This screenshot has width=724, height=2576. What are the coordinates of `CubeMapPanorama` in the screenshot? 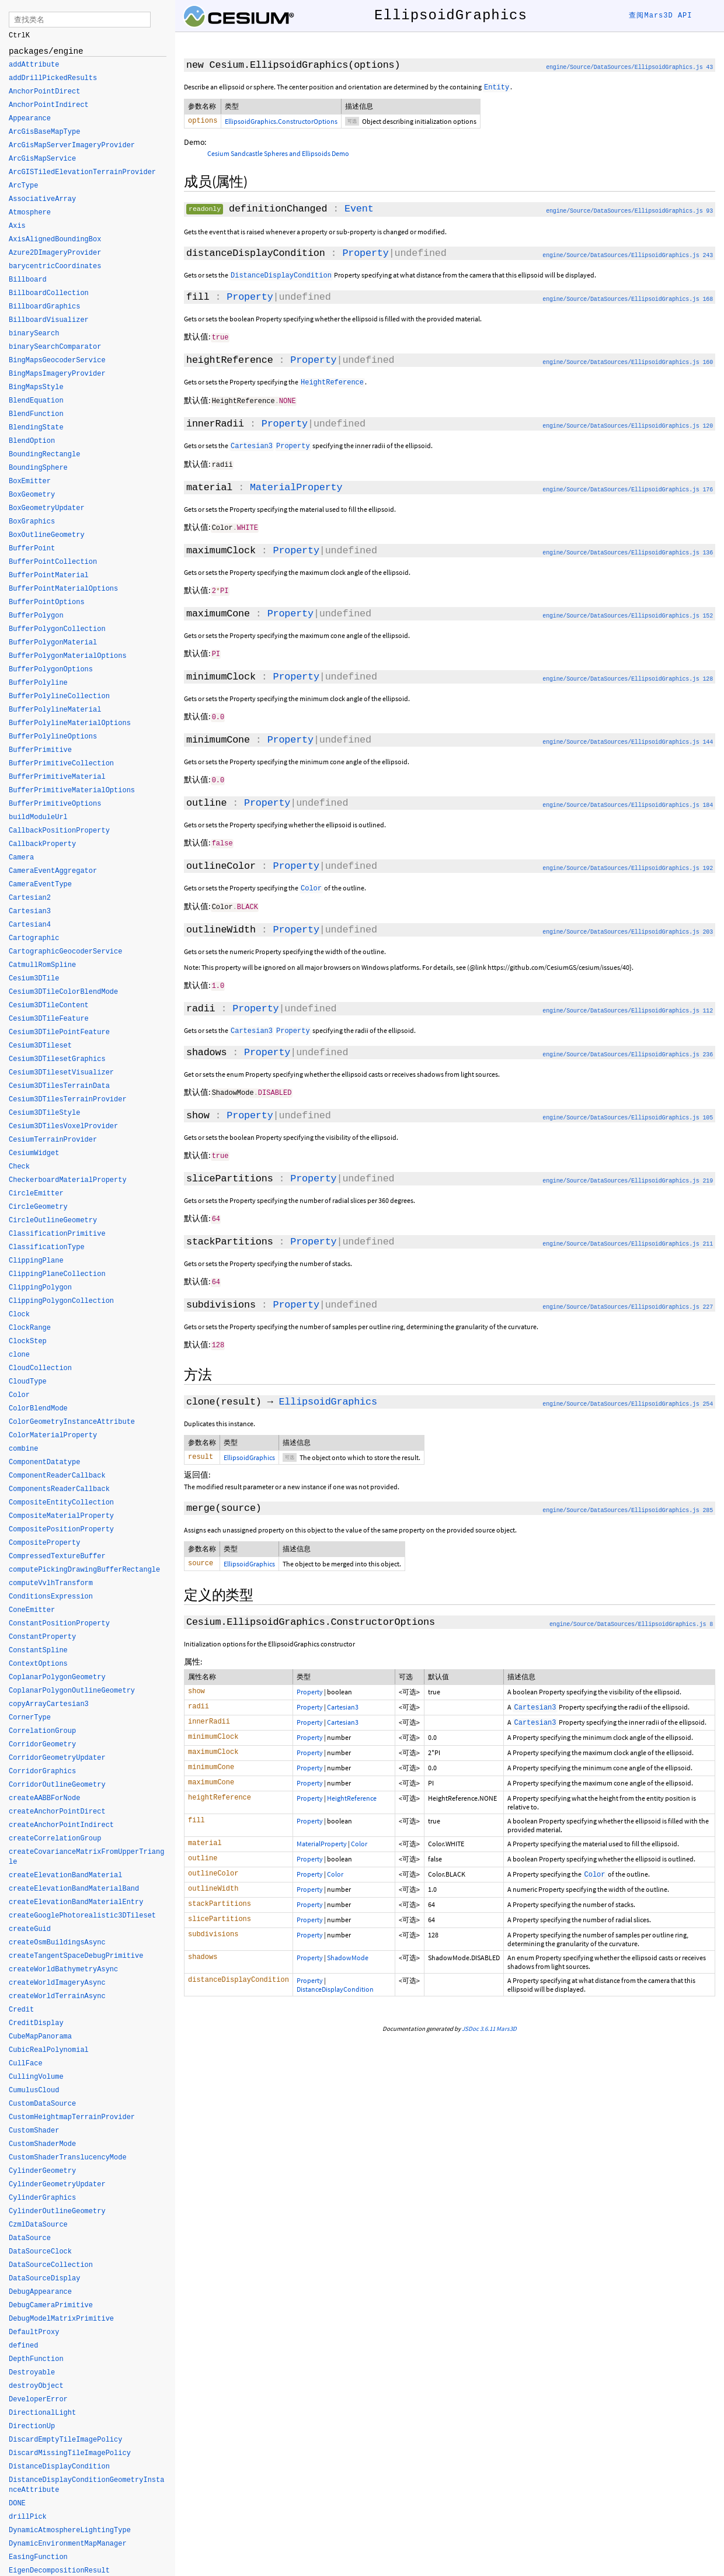 It's located at (40, 2037).